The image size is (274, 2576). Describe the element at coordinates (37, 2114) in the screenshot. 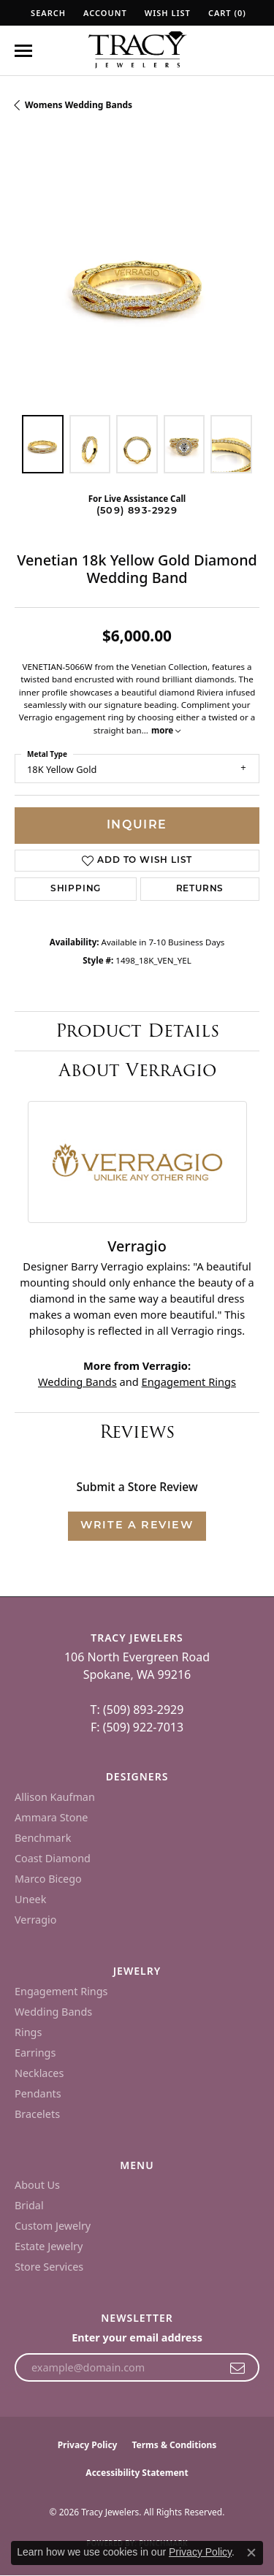

I see `Bracelets [menuitem]` at that location.